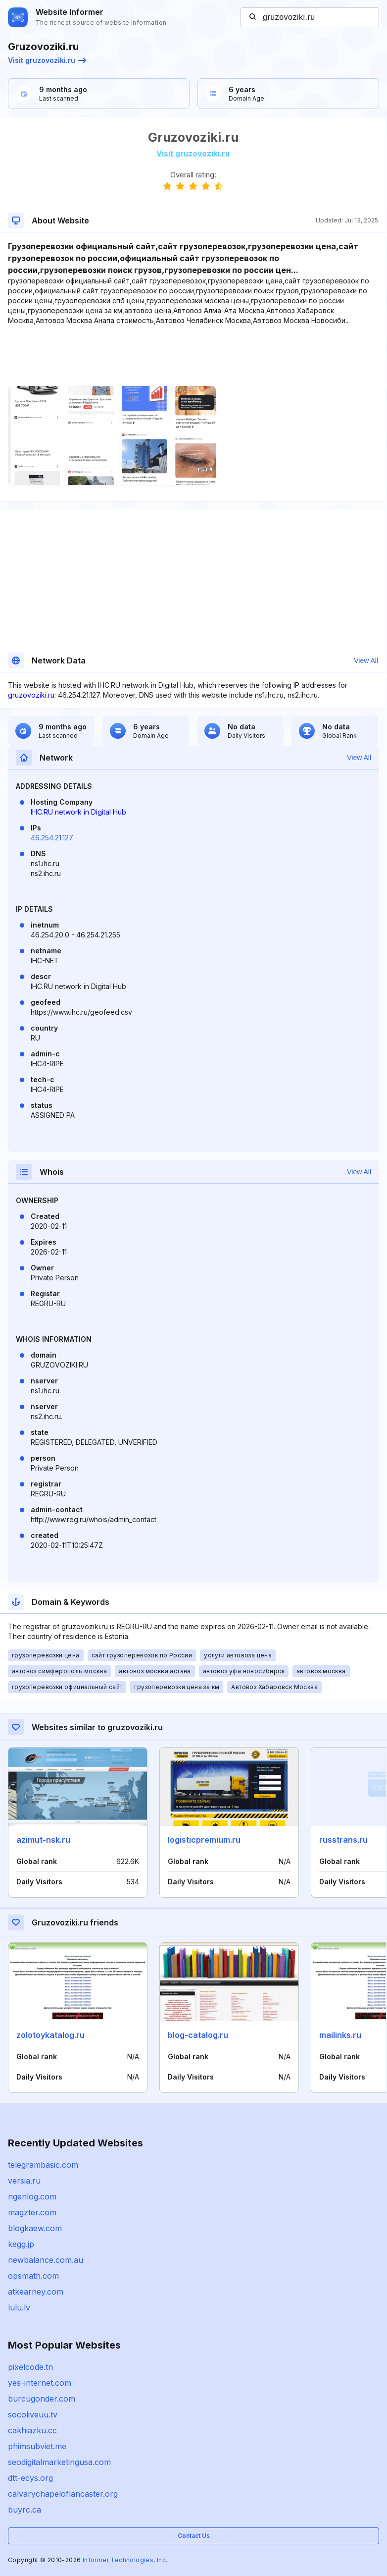 Image resolution: width=387 pixels, height=2576 pixels. I want to click on opsmath.com, so click(33, 2276).